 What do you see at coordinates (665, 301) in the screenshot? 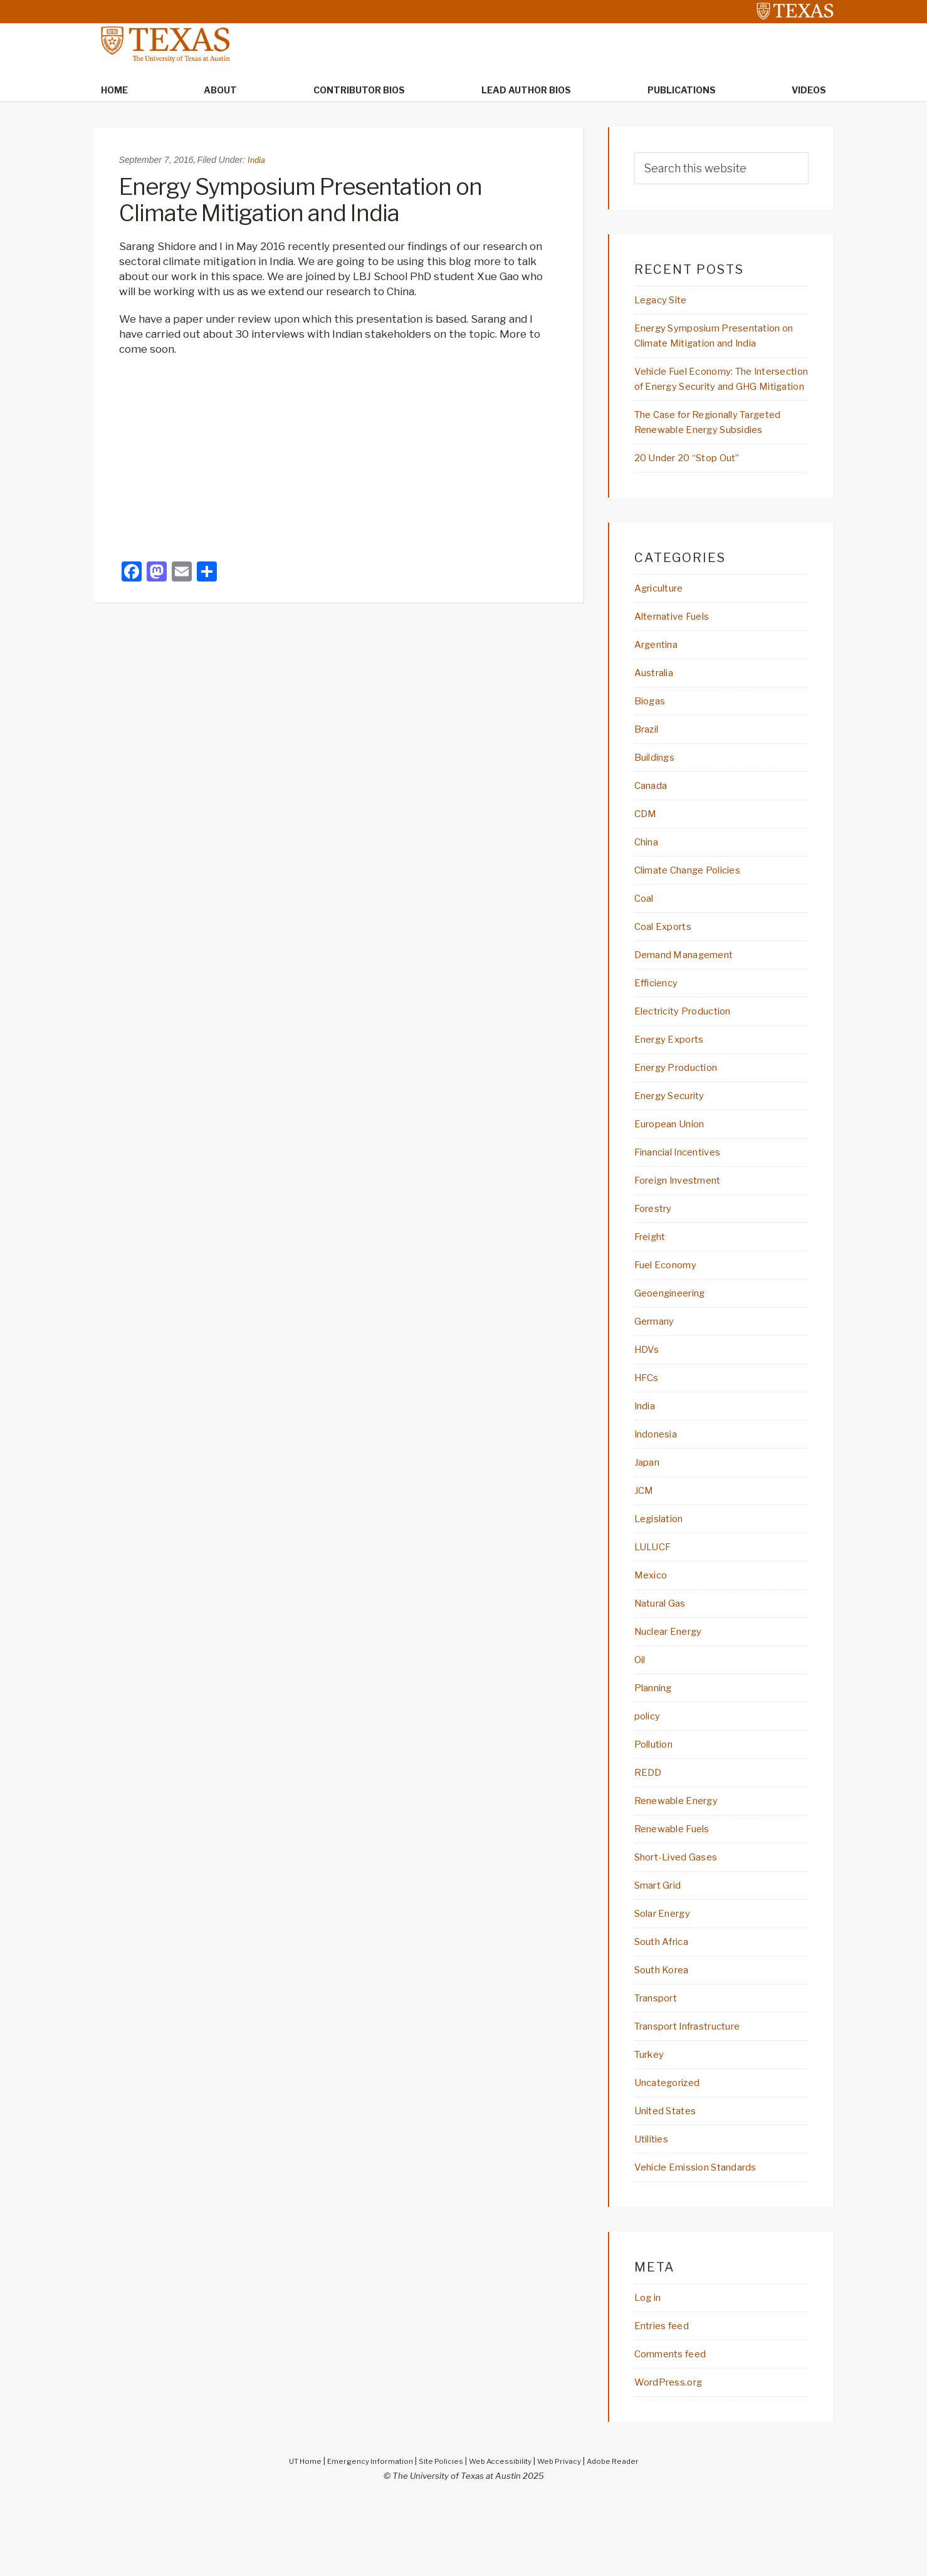
I see `Legacy Site` at bounding box center [665, 301].